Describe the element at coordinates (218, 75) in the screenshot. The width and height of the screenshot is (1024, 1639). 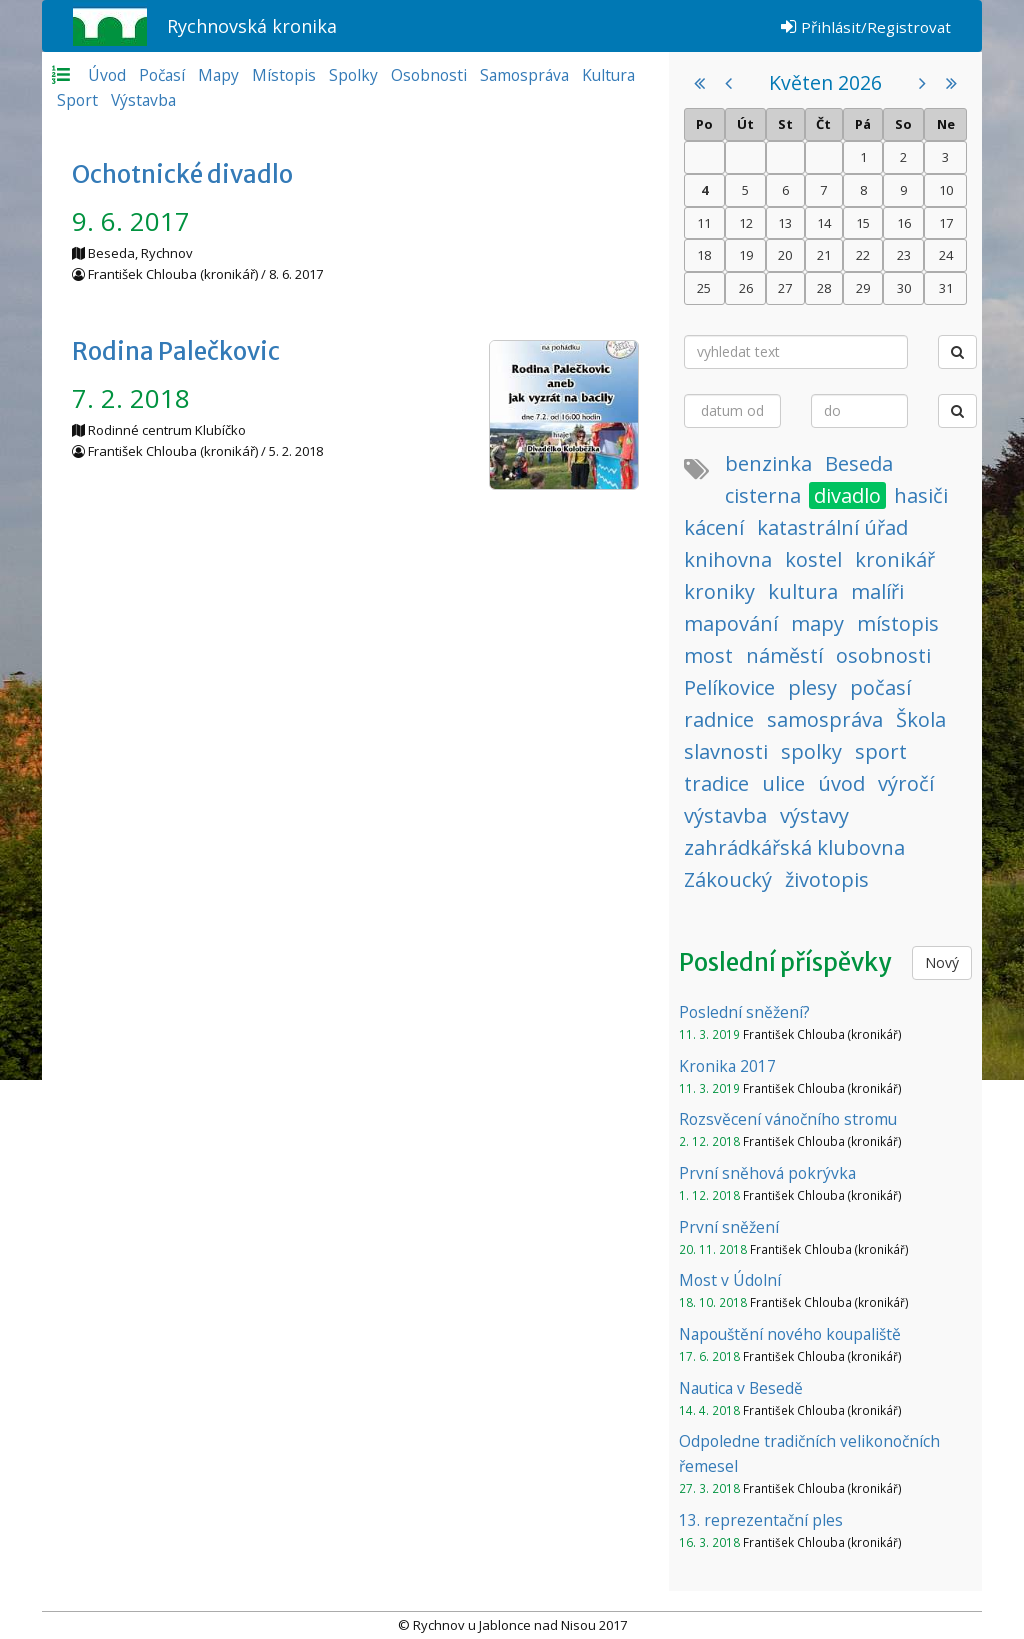
I see `Mapy` at that location.